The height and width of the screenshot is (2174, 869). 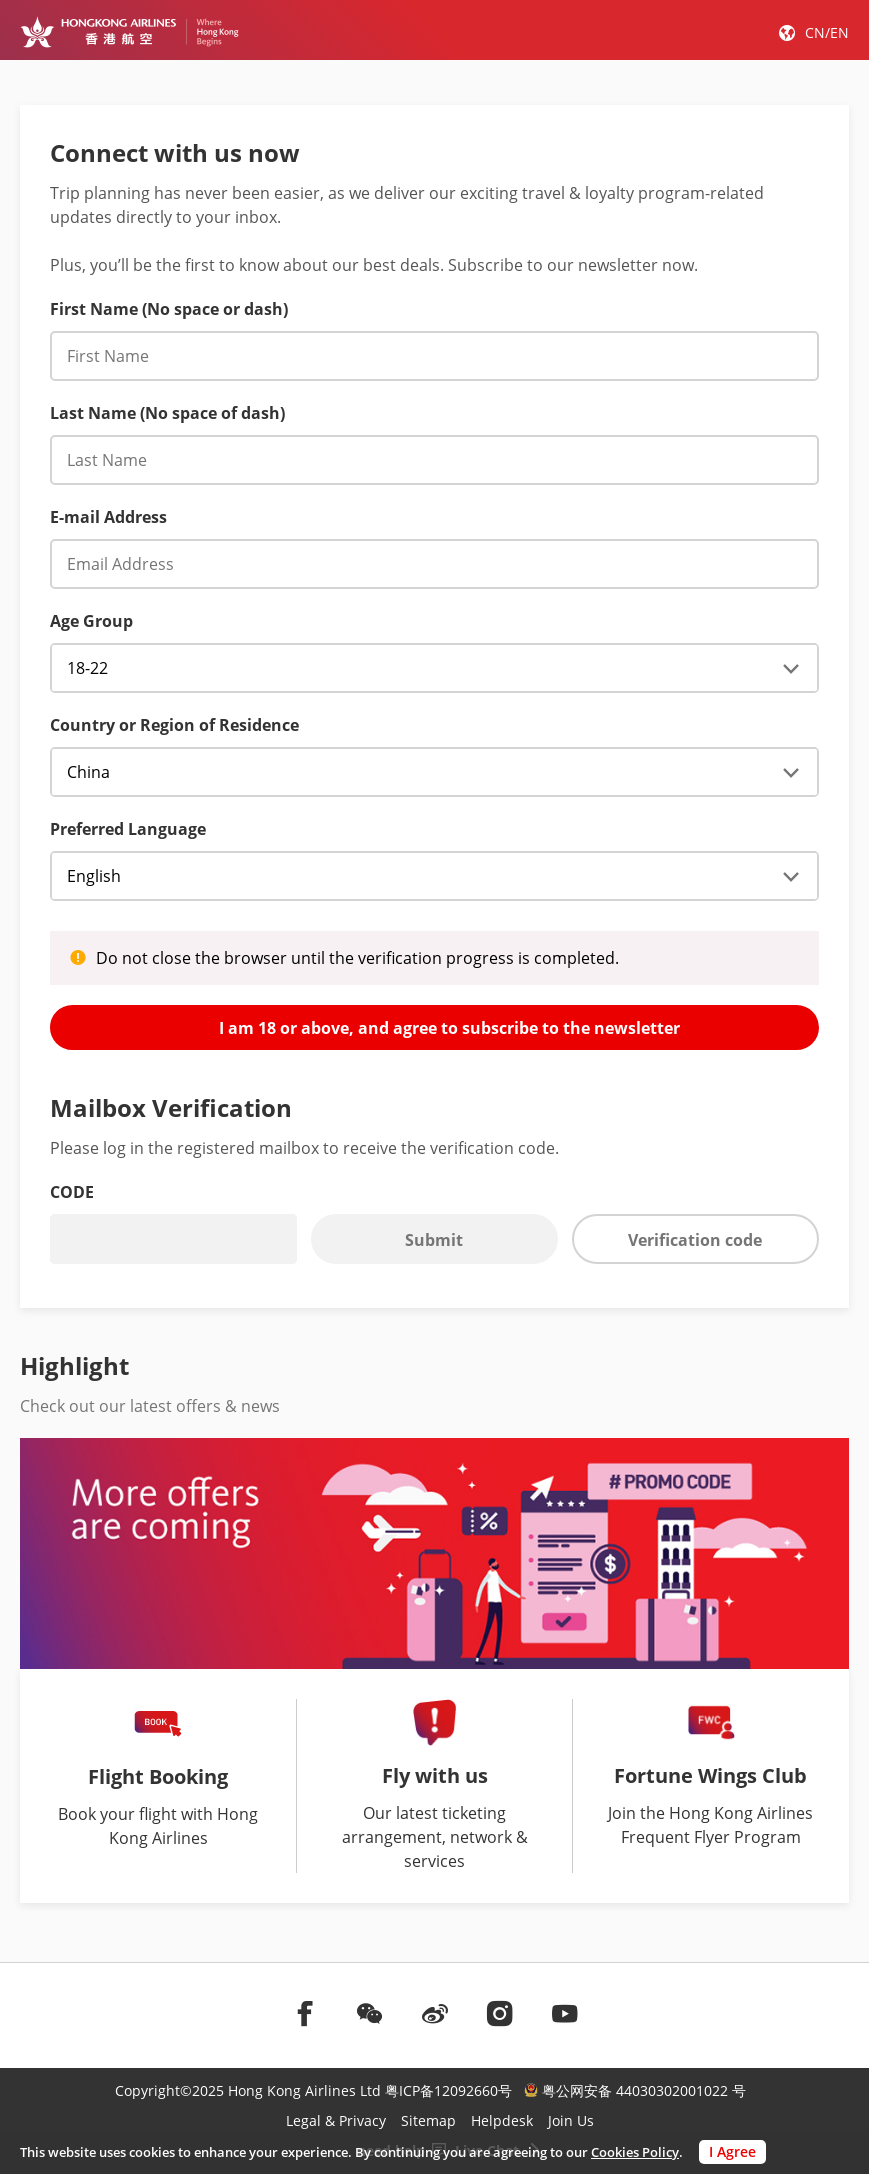 I want to click on [前往weChat], so click(x=370, y=2013).